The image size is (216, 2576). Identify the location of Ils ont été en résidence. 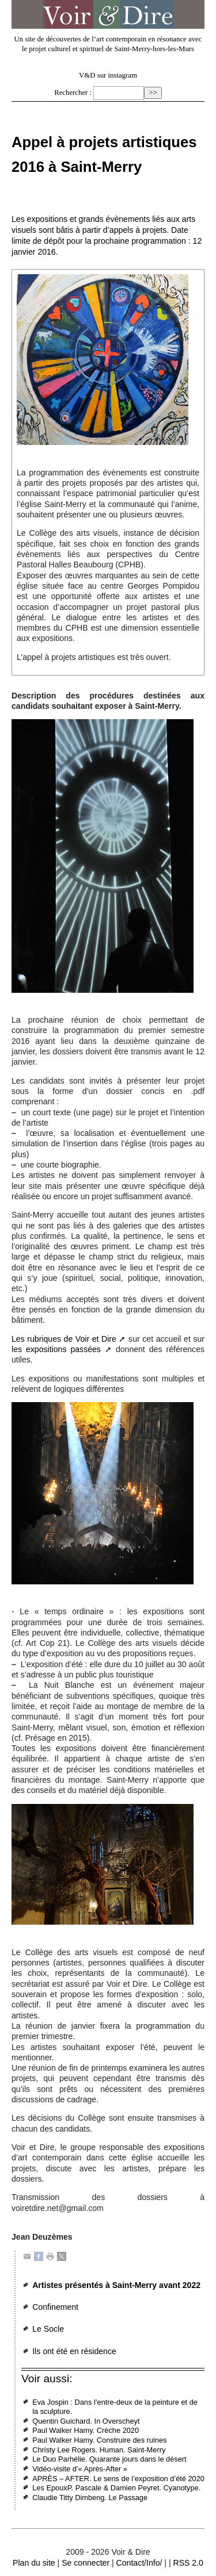
(74, 2351).